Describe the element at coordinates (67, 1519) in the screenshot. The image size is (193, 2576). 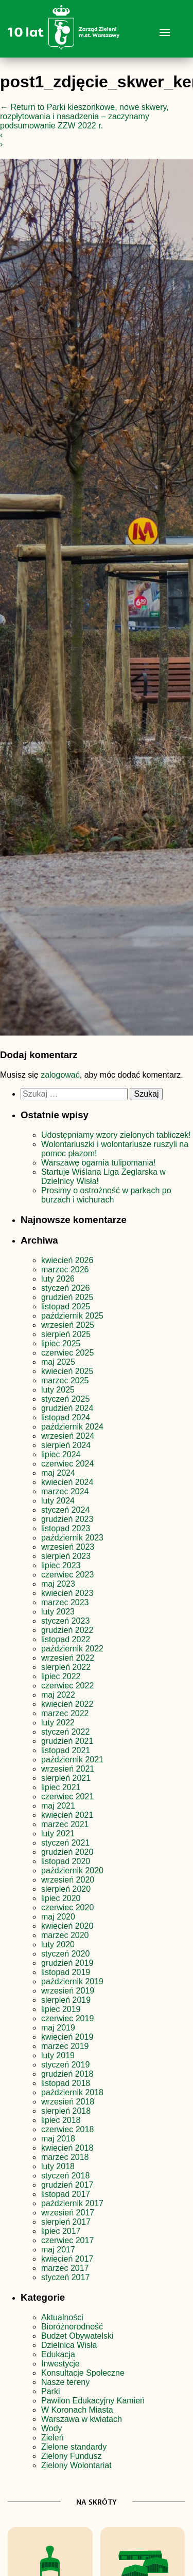
I see `grudzień 2023` at that location.